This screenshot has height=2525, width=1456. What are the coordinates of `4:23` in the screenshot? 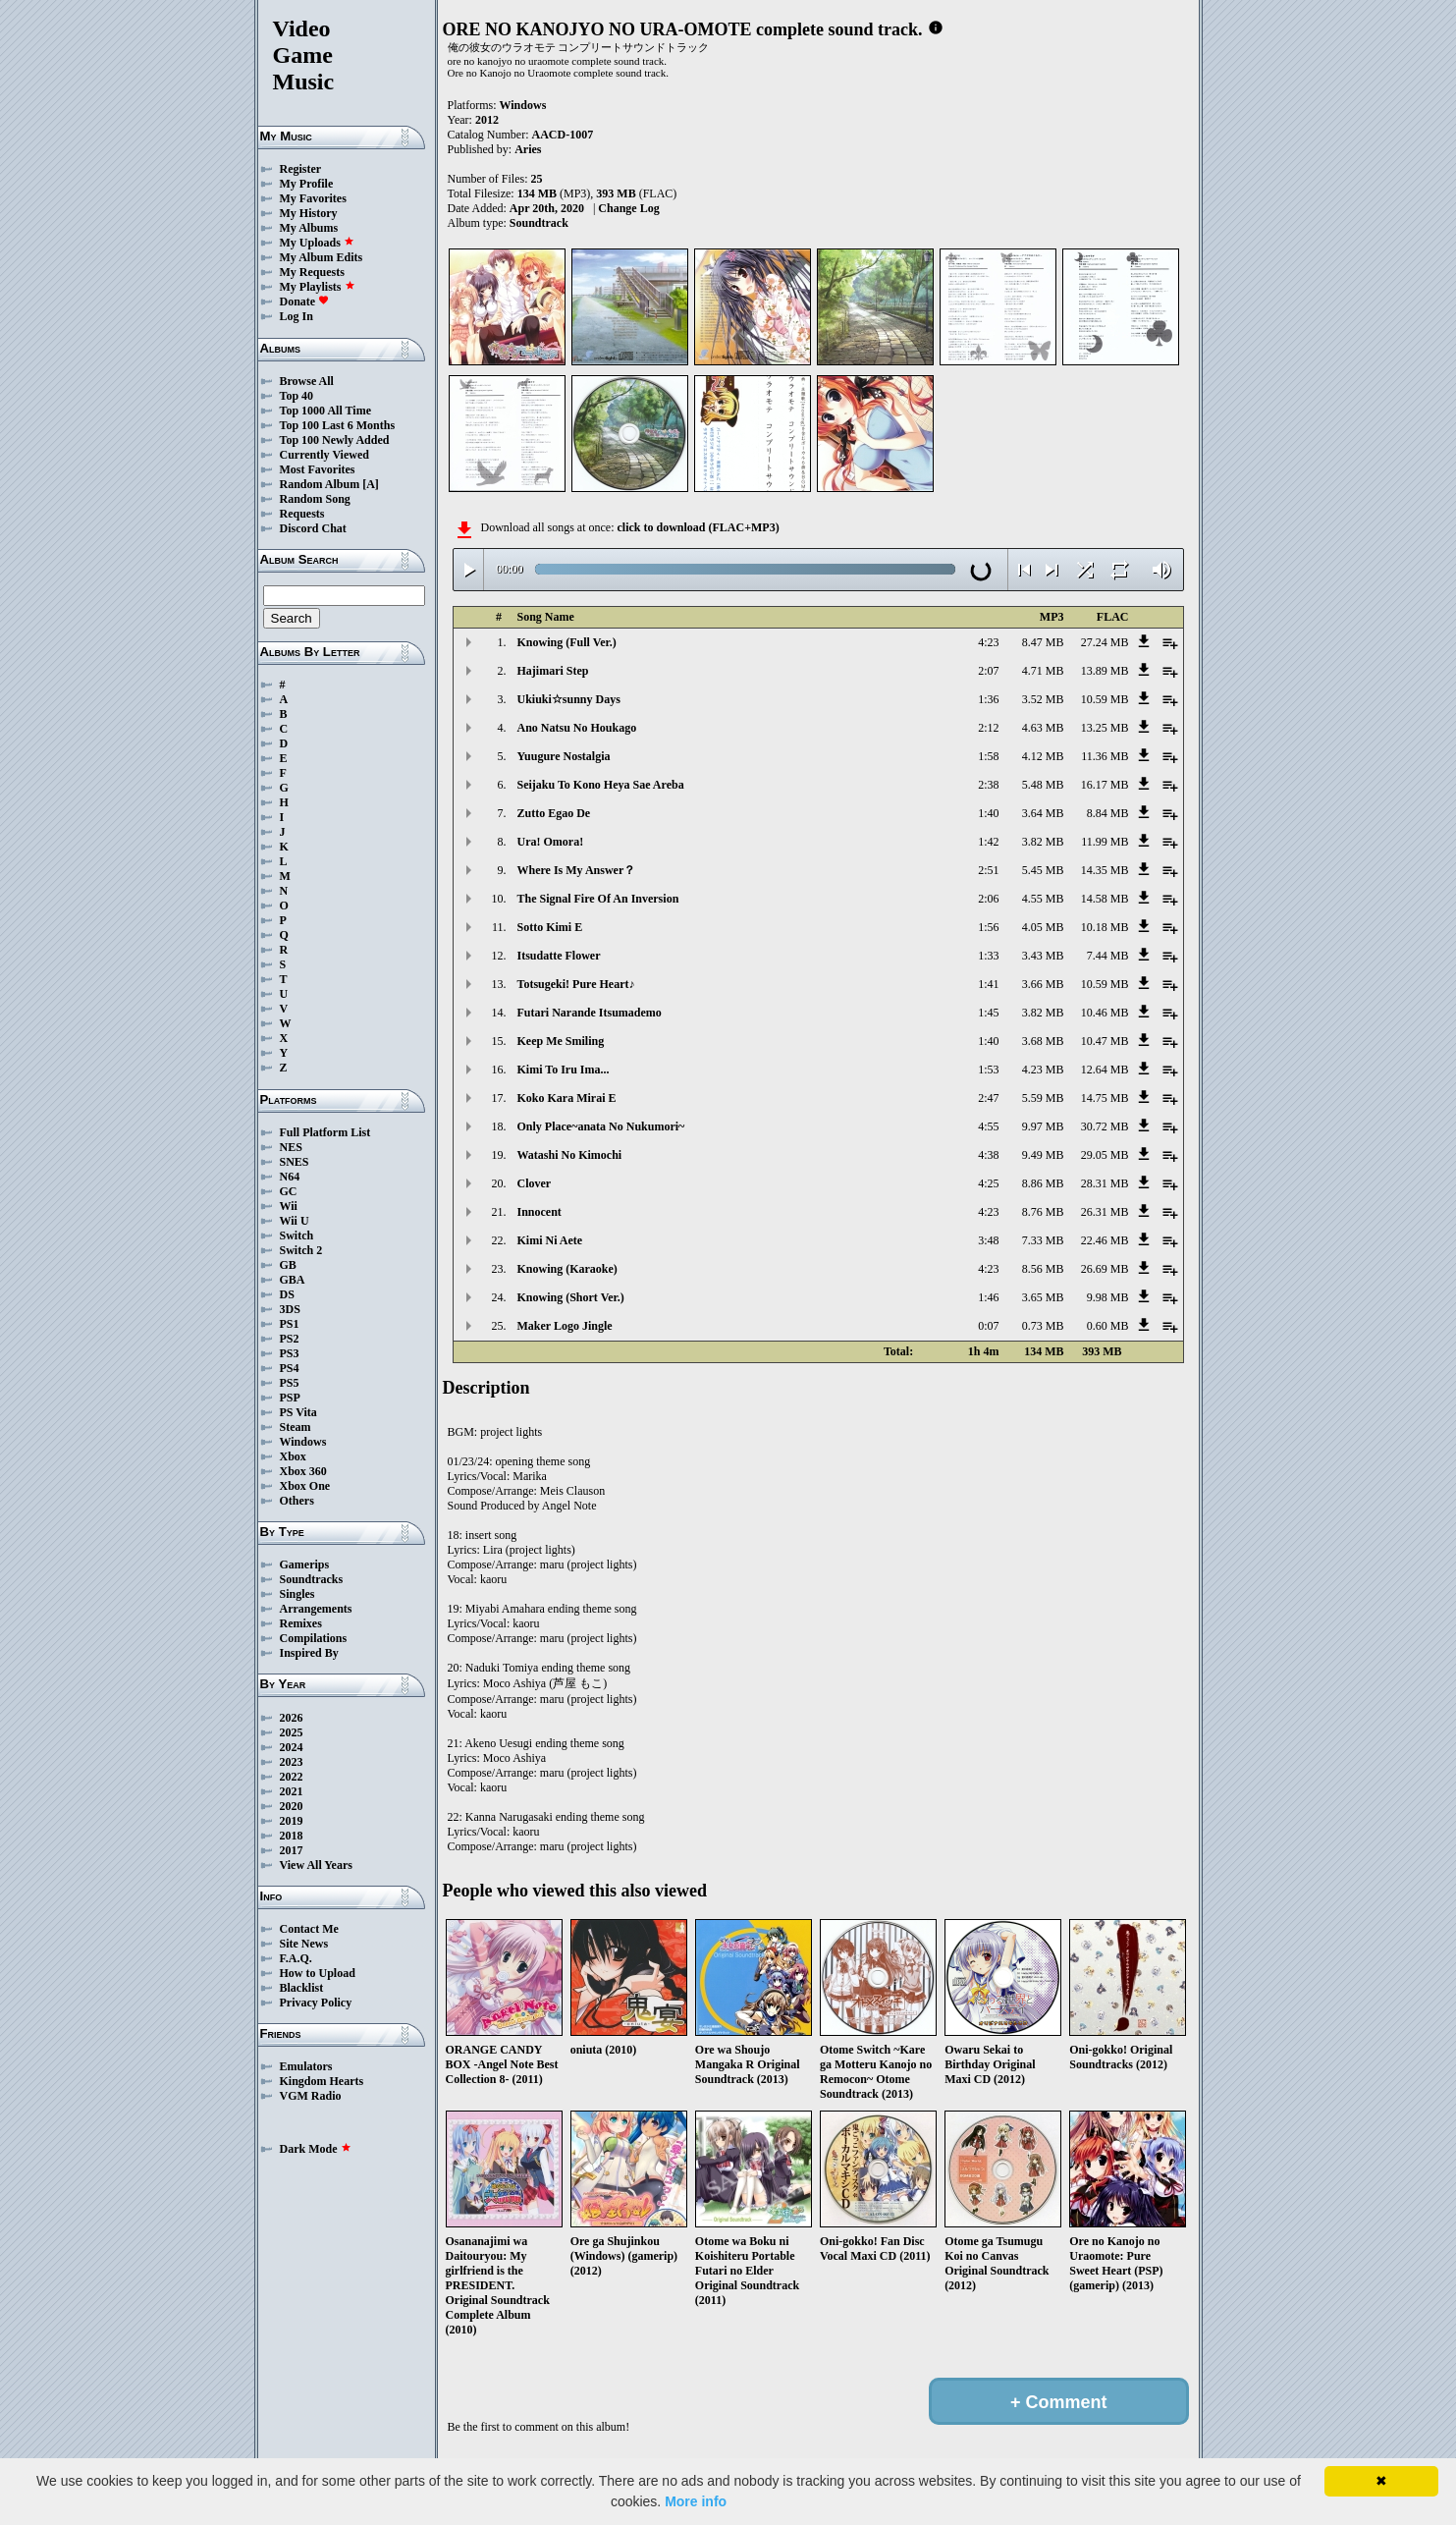 It's located at (988, 642).